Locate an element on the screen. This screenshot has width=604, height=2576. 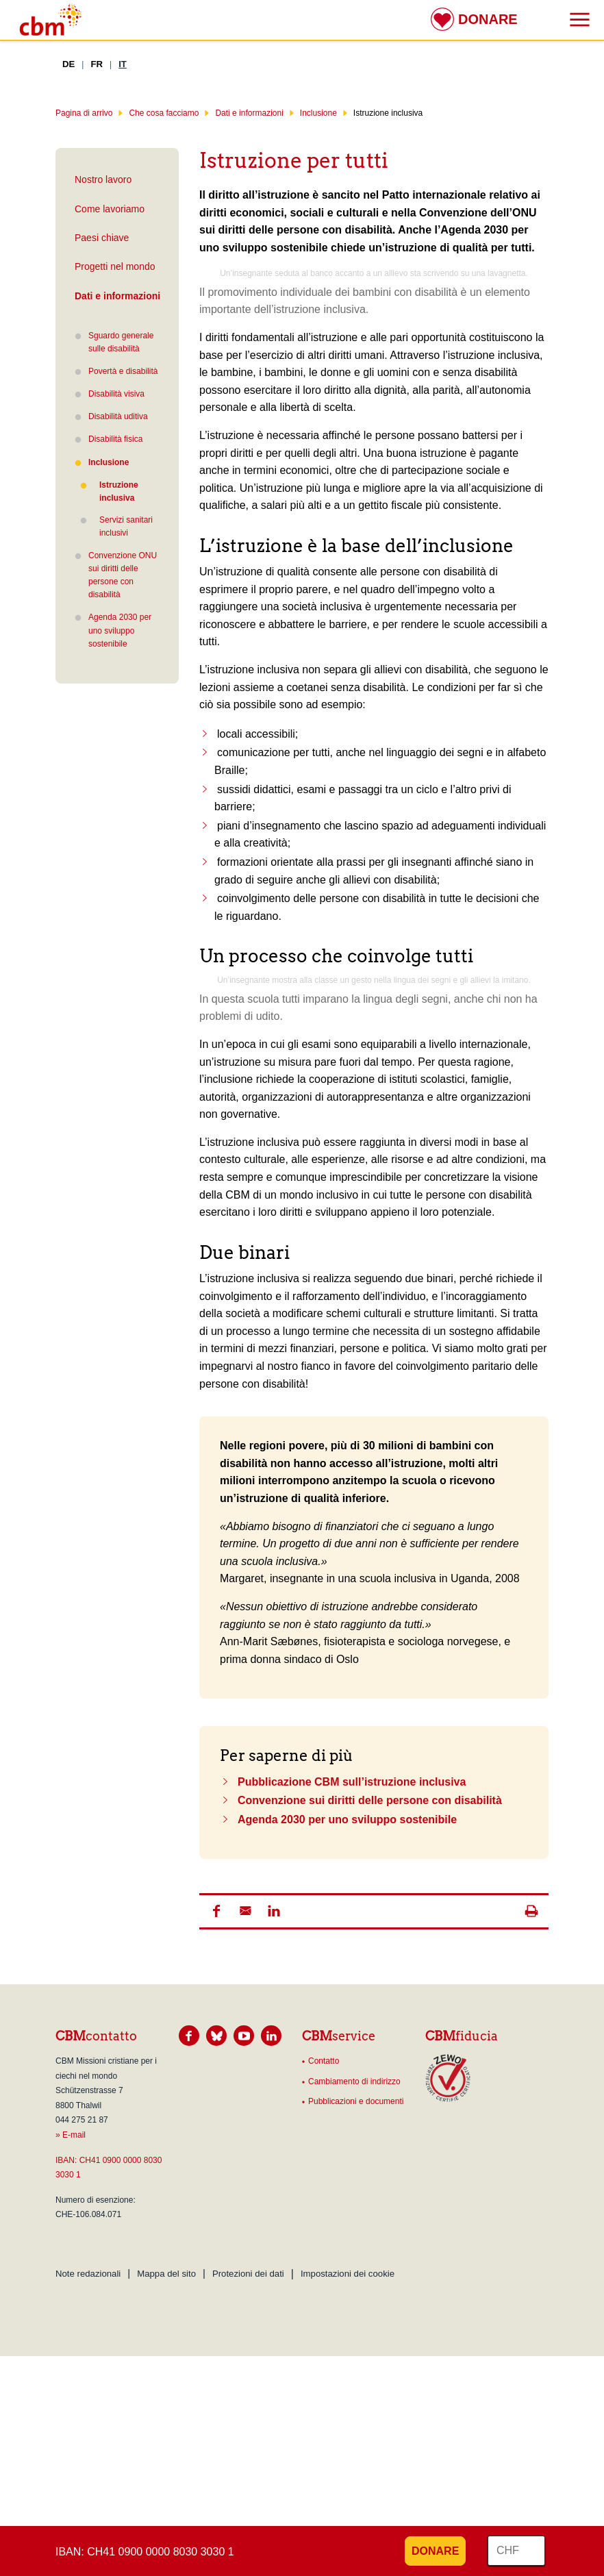
Nostro lavoro is located at coordinates (103, 179).